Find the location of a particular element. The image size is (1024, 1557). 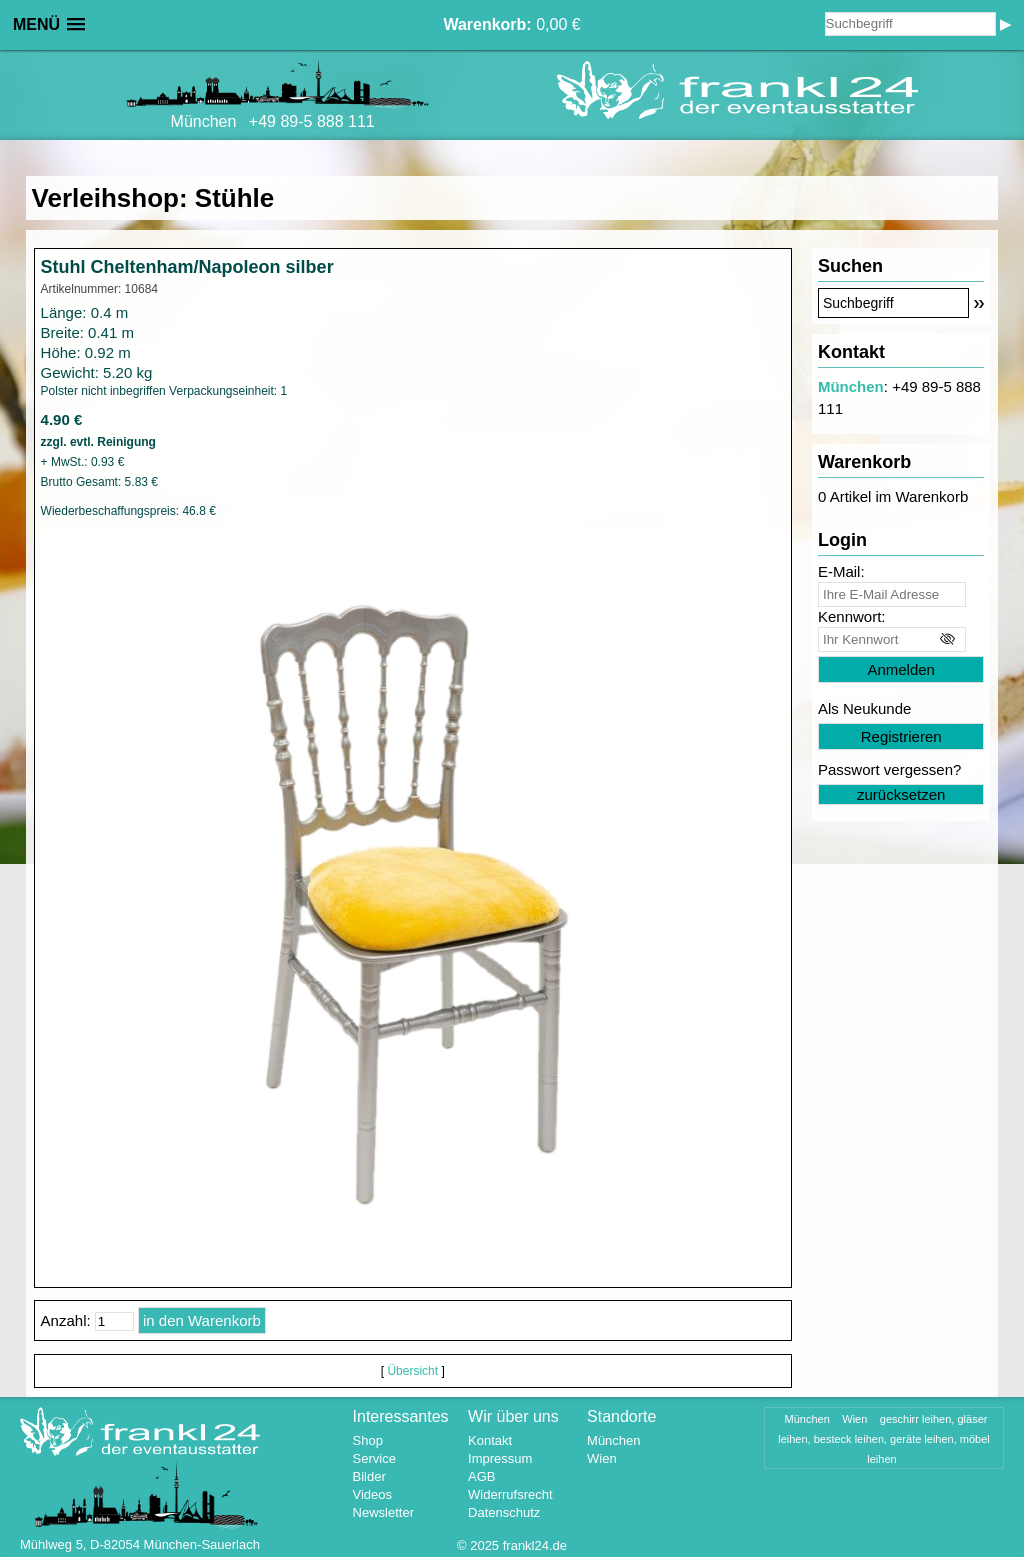

Videos is located at coordinates (373, 1494).